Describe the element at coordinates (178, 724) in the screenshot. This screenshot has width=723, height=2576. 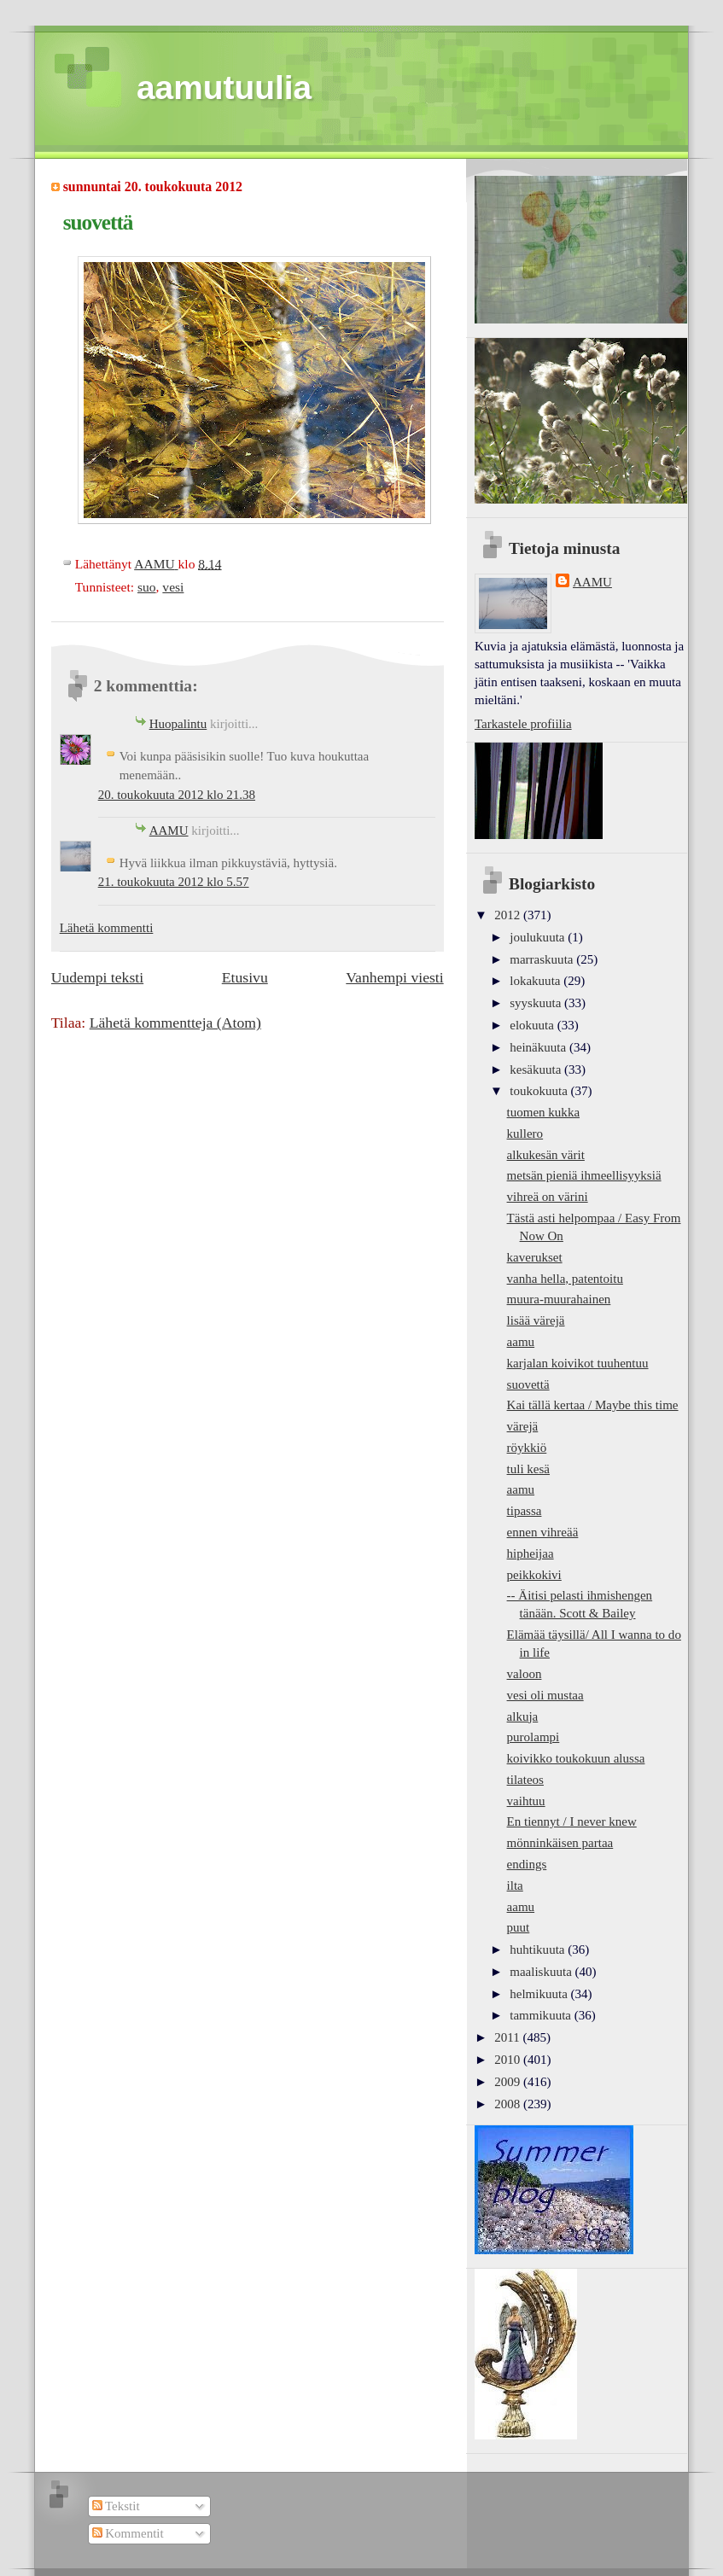
I see `Huopalintu` at that location.